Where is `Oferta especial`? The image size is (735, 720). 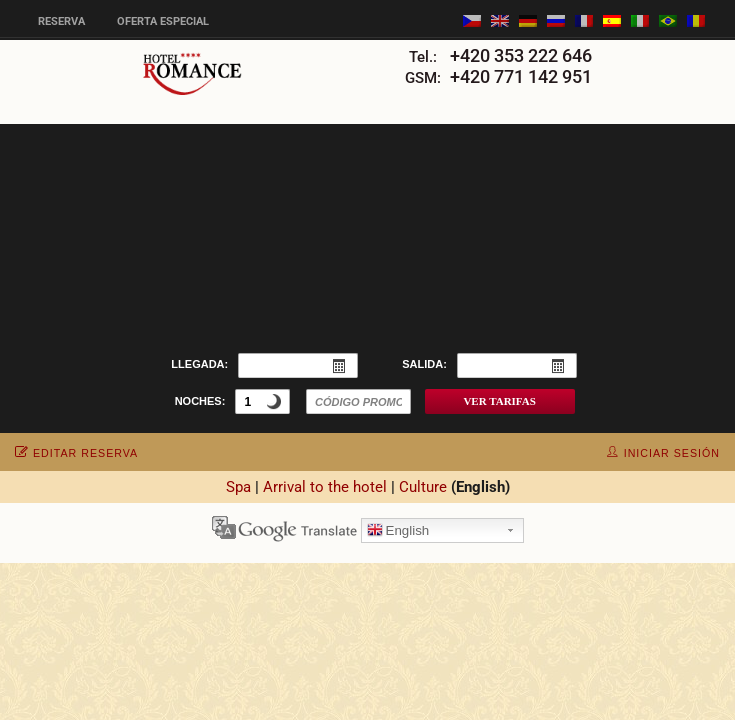
Oferta especial is located at coordinates (163, 21).